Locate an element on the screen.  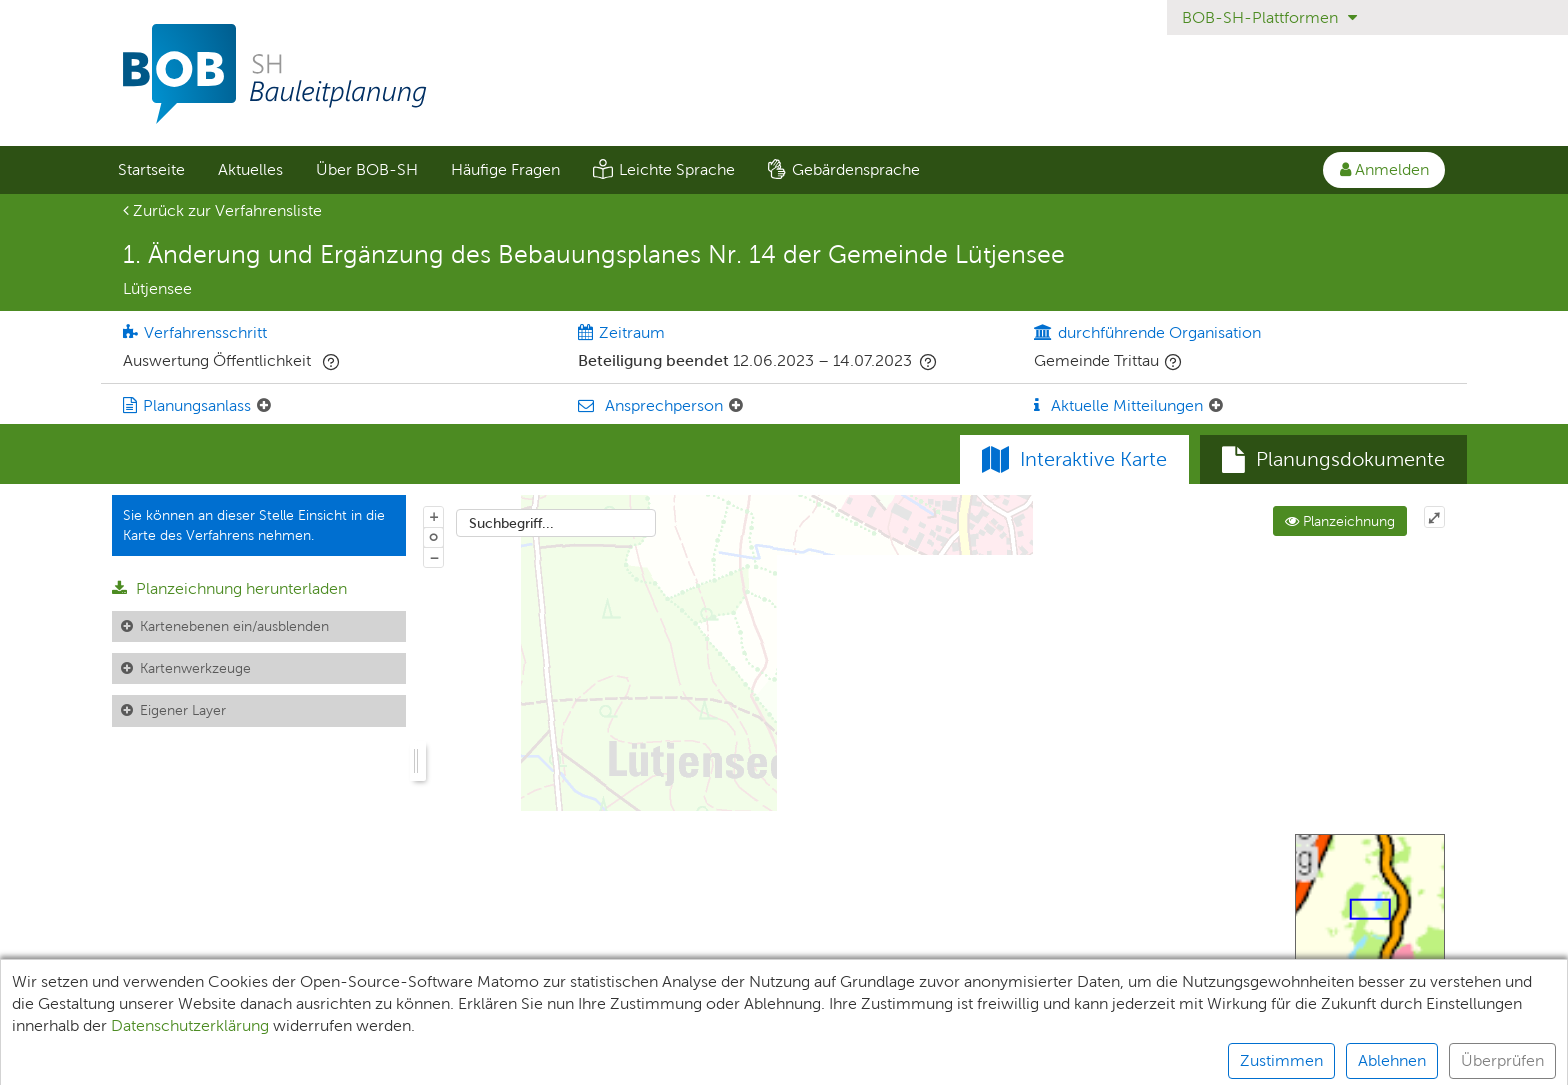
XPlanung is located at coordinates (400, 1060).